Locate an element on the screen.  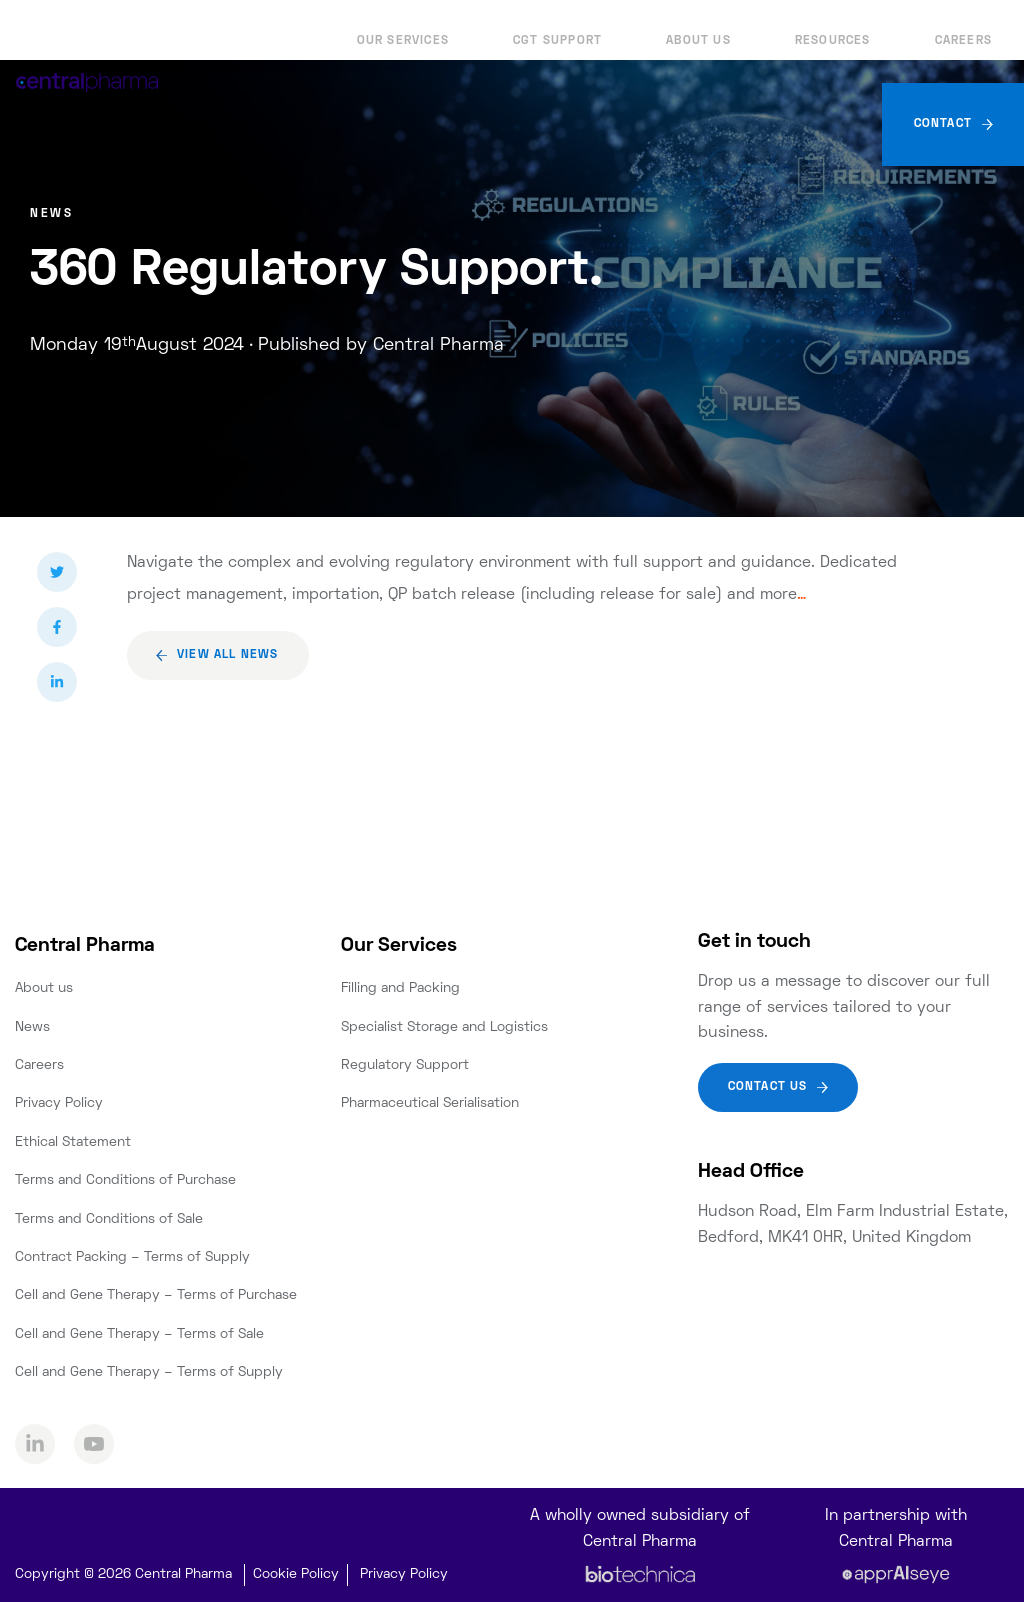
Resources is located at coordinates (833, 41).